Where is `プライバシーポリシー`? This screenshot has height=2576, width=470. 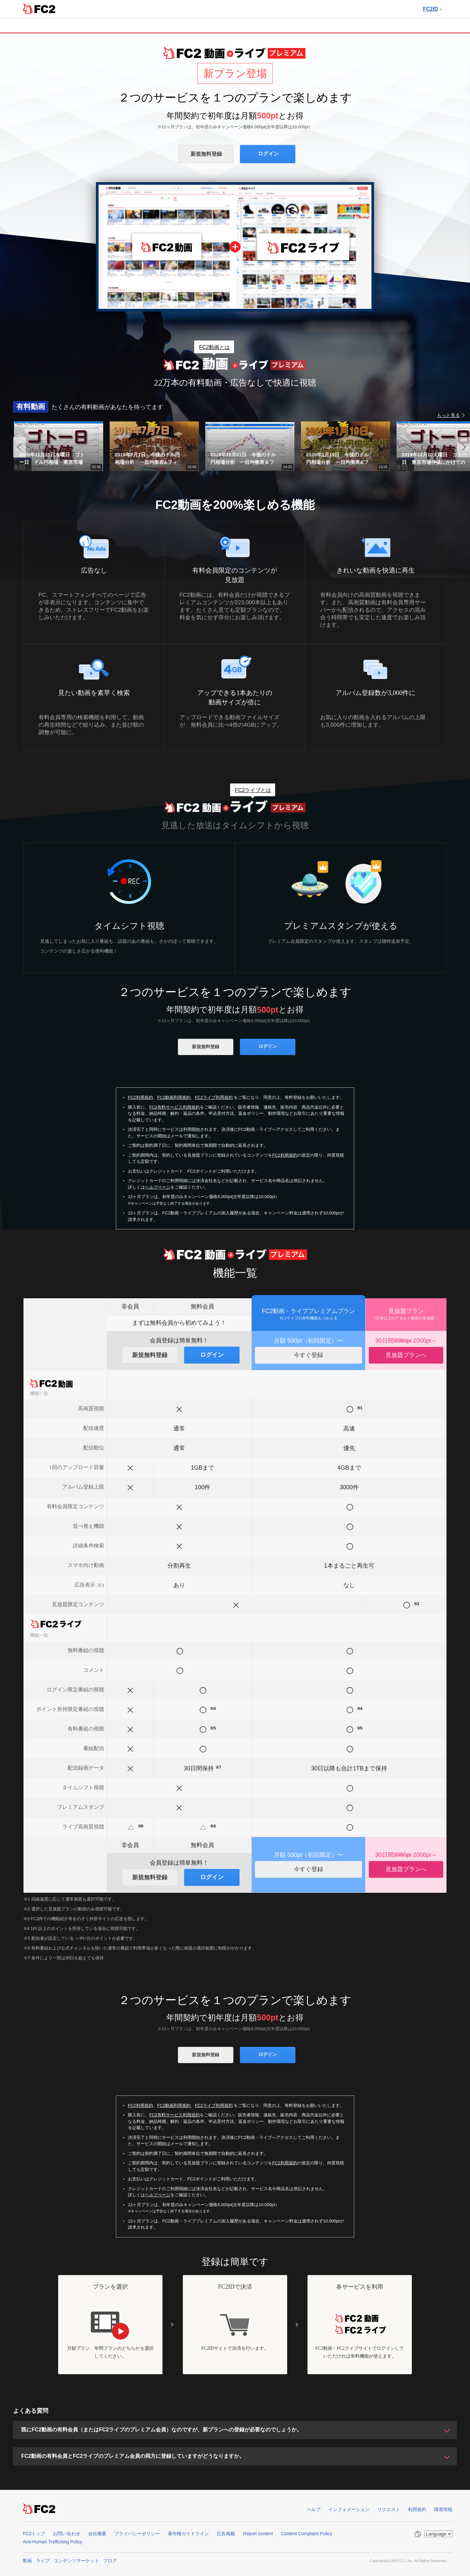 プライバシーポリシー is located at coordinates (137, 2533).